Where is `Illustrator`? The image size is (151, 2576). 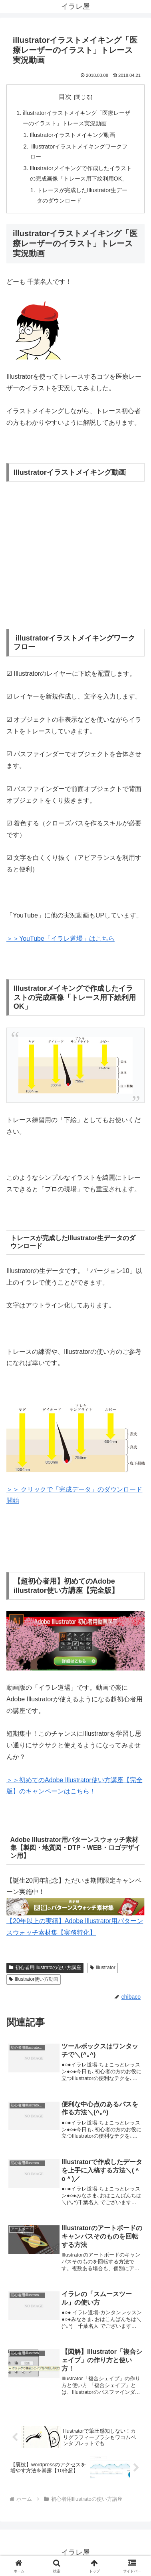
Illustrator is located at coordinates (102, 1967).